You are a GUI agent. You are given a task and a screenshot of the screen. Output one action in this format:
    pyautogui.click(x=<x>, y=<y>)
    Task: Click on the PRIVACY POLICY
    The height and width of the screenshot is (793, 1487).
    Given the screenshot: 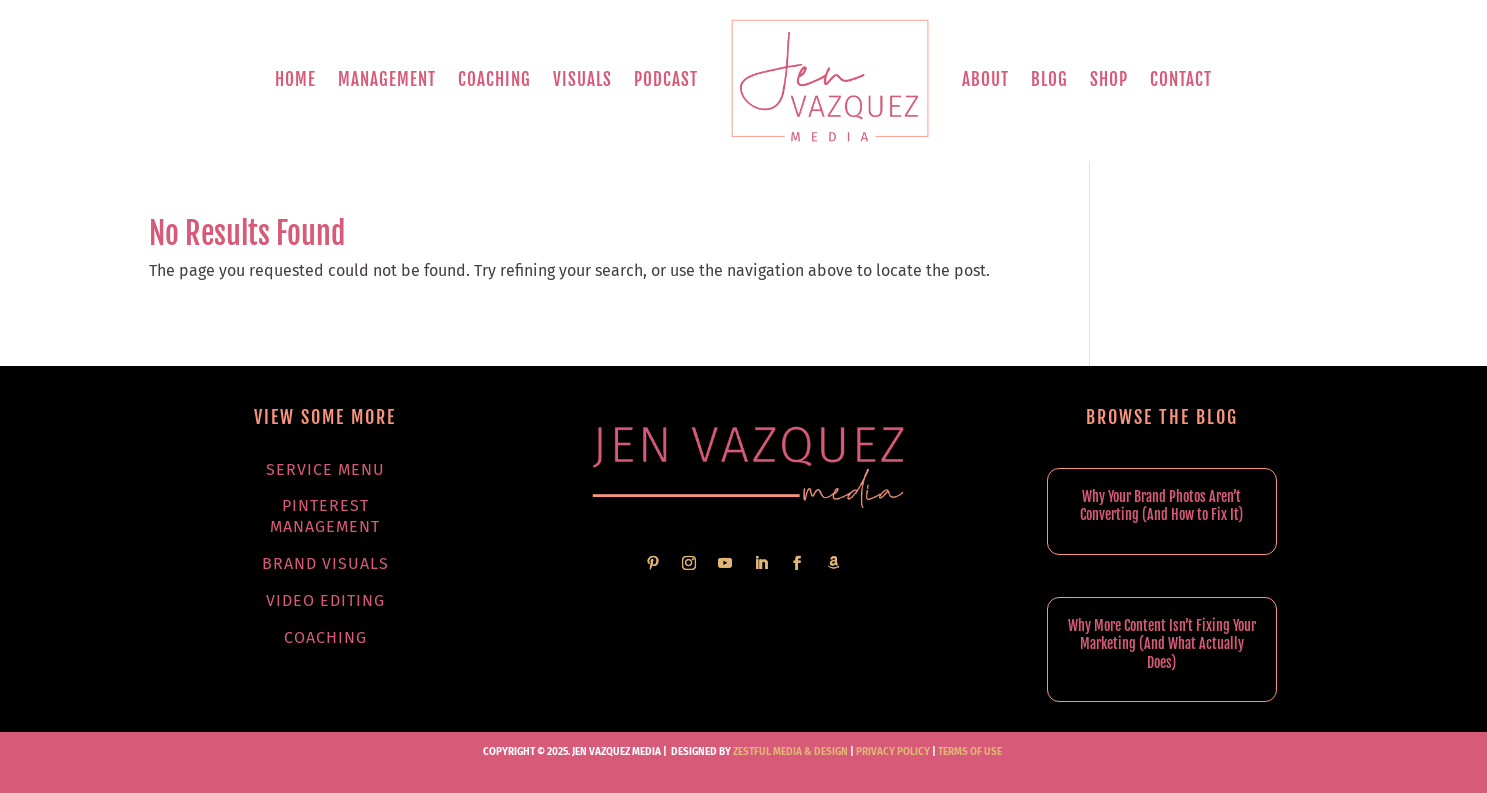 What is the action you would take?
    pyautogui.click(x=893, y=752)
    